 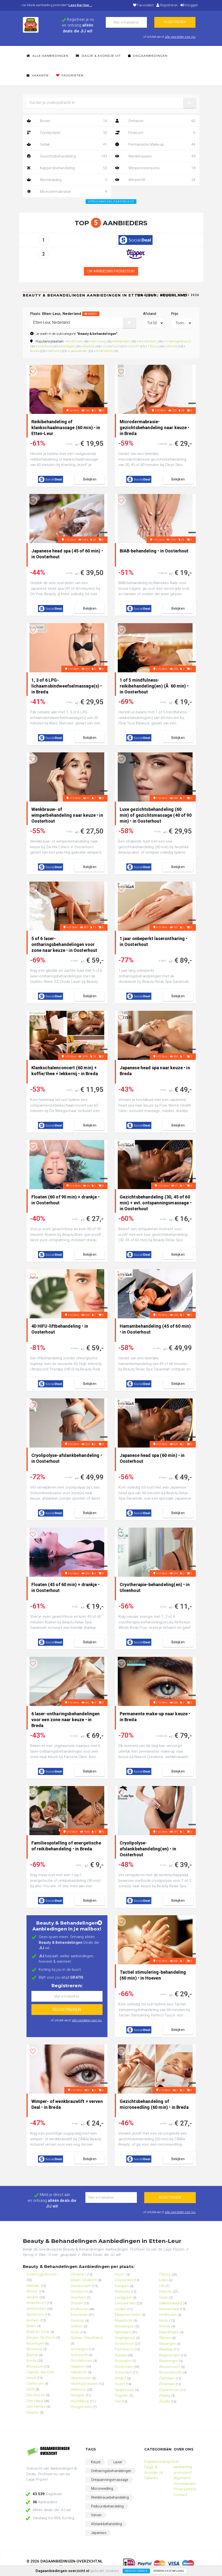 I want to click on Waalwijk, so click(x=166, y=2349).